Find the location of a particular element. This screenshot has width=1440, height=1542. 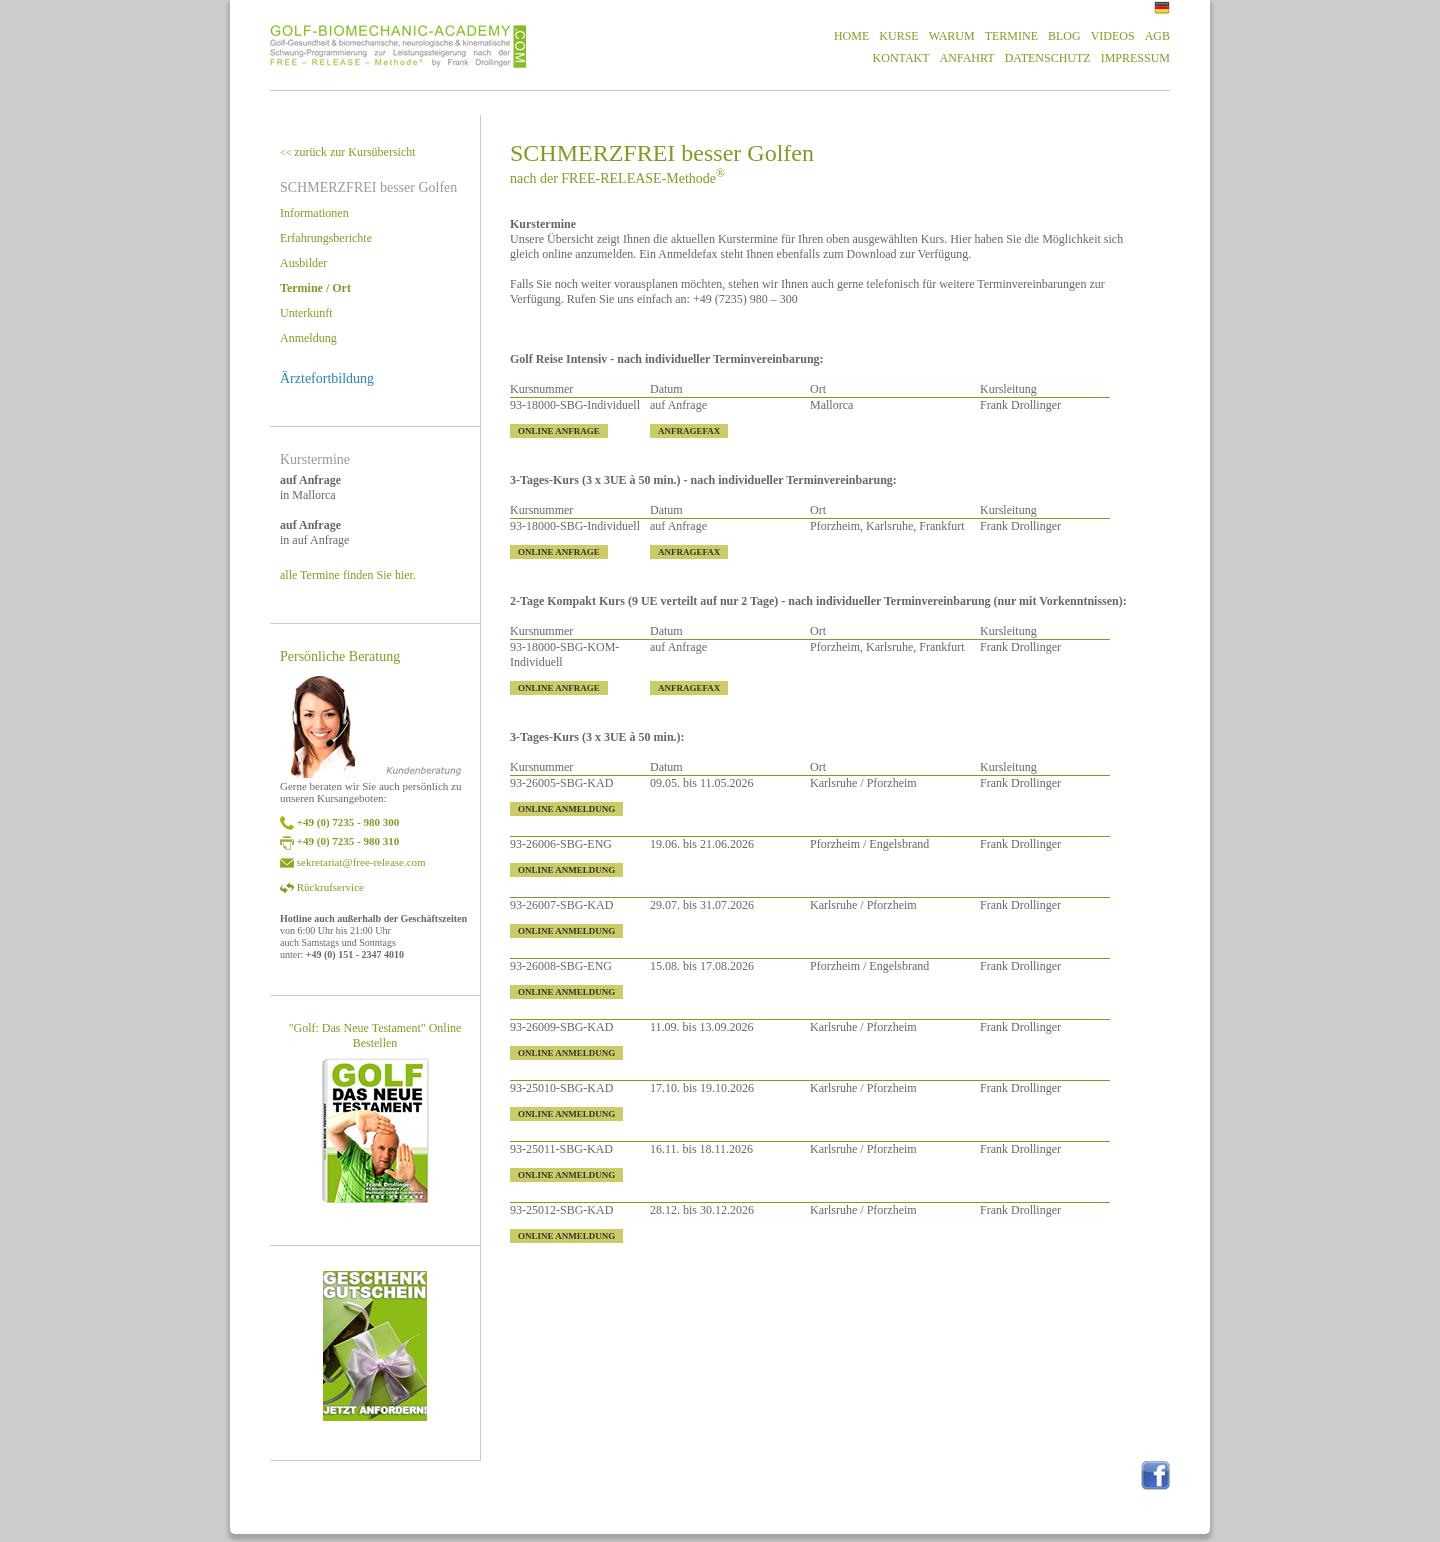

Rückrufservice is located at coordinates (330, 887).